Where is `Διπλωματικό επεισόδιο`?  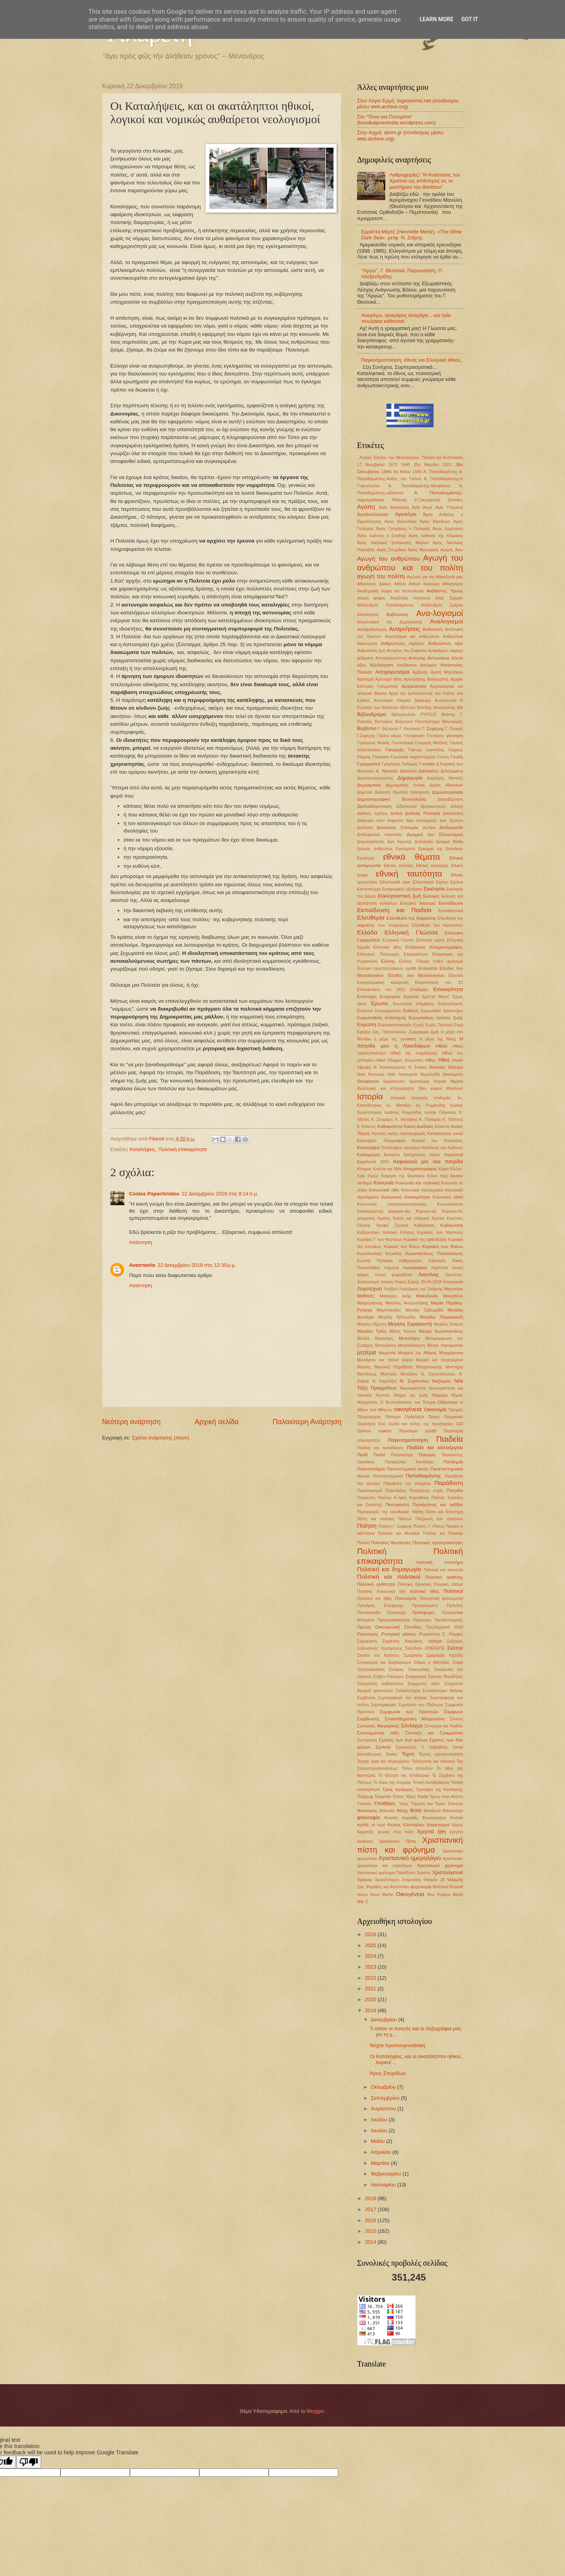
Διπλωματικό επεισόδιο is located at coordinates (379, 835).